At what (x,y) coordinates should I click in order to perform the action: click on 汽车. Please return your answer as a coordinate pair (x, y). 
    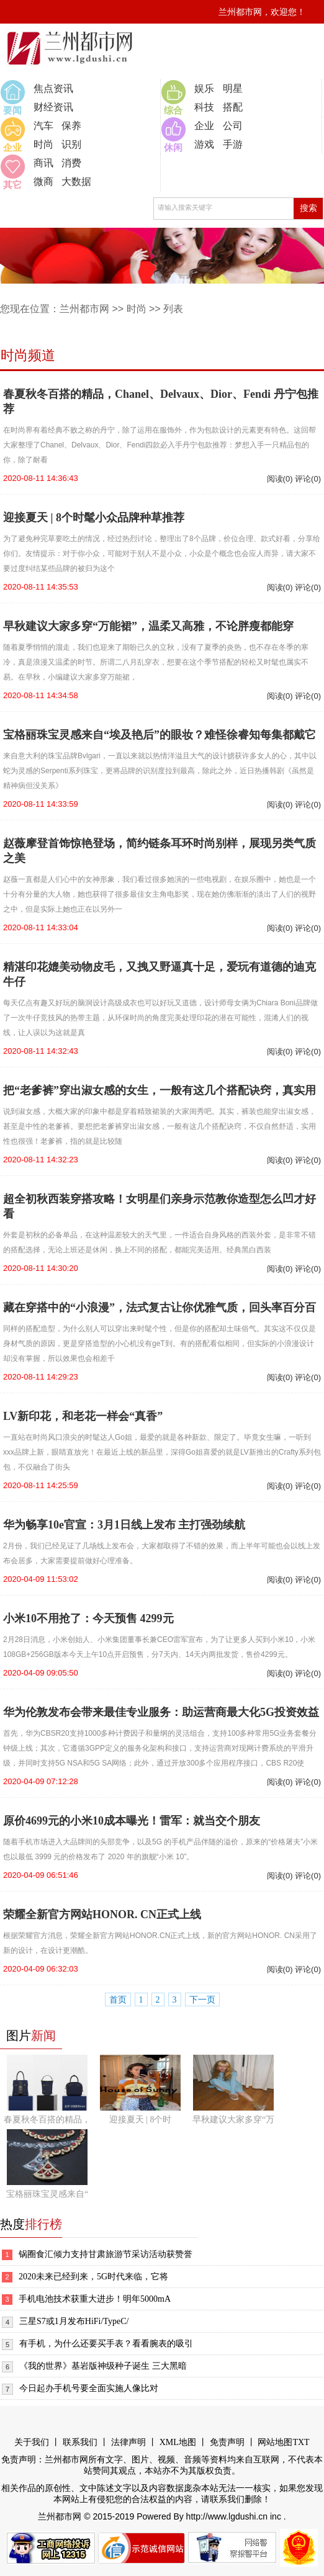
    Looking at the image, I should click on (43, 125).